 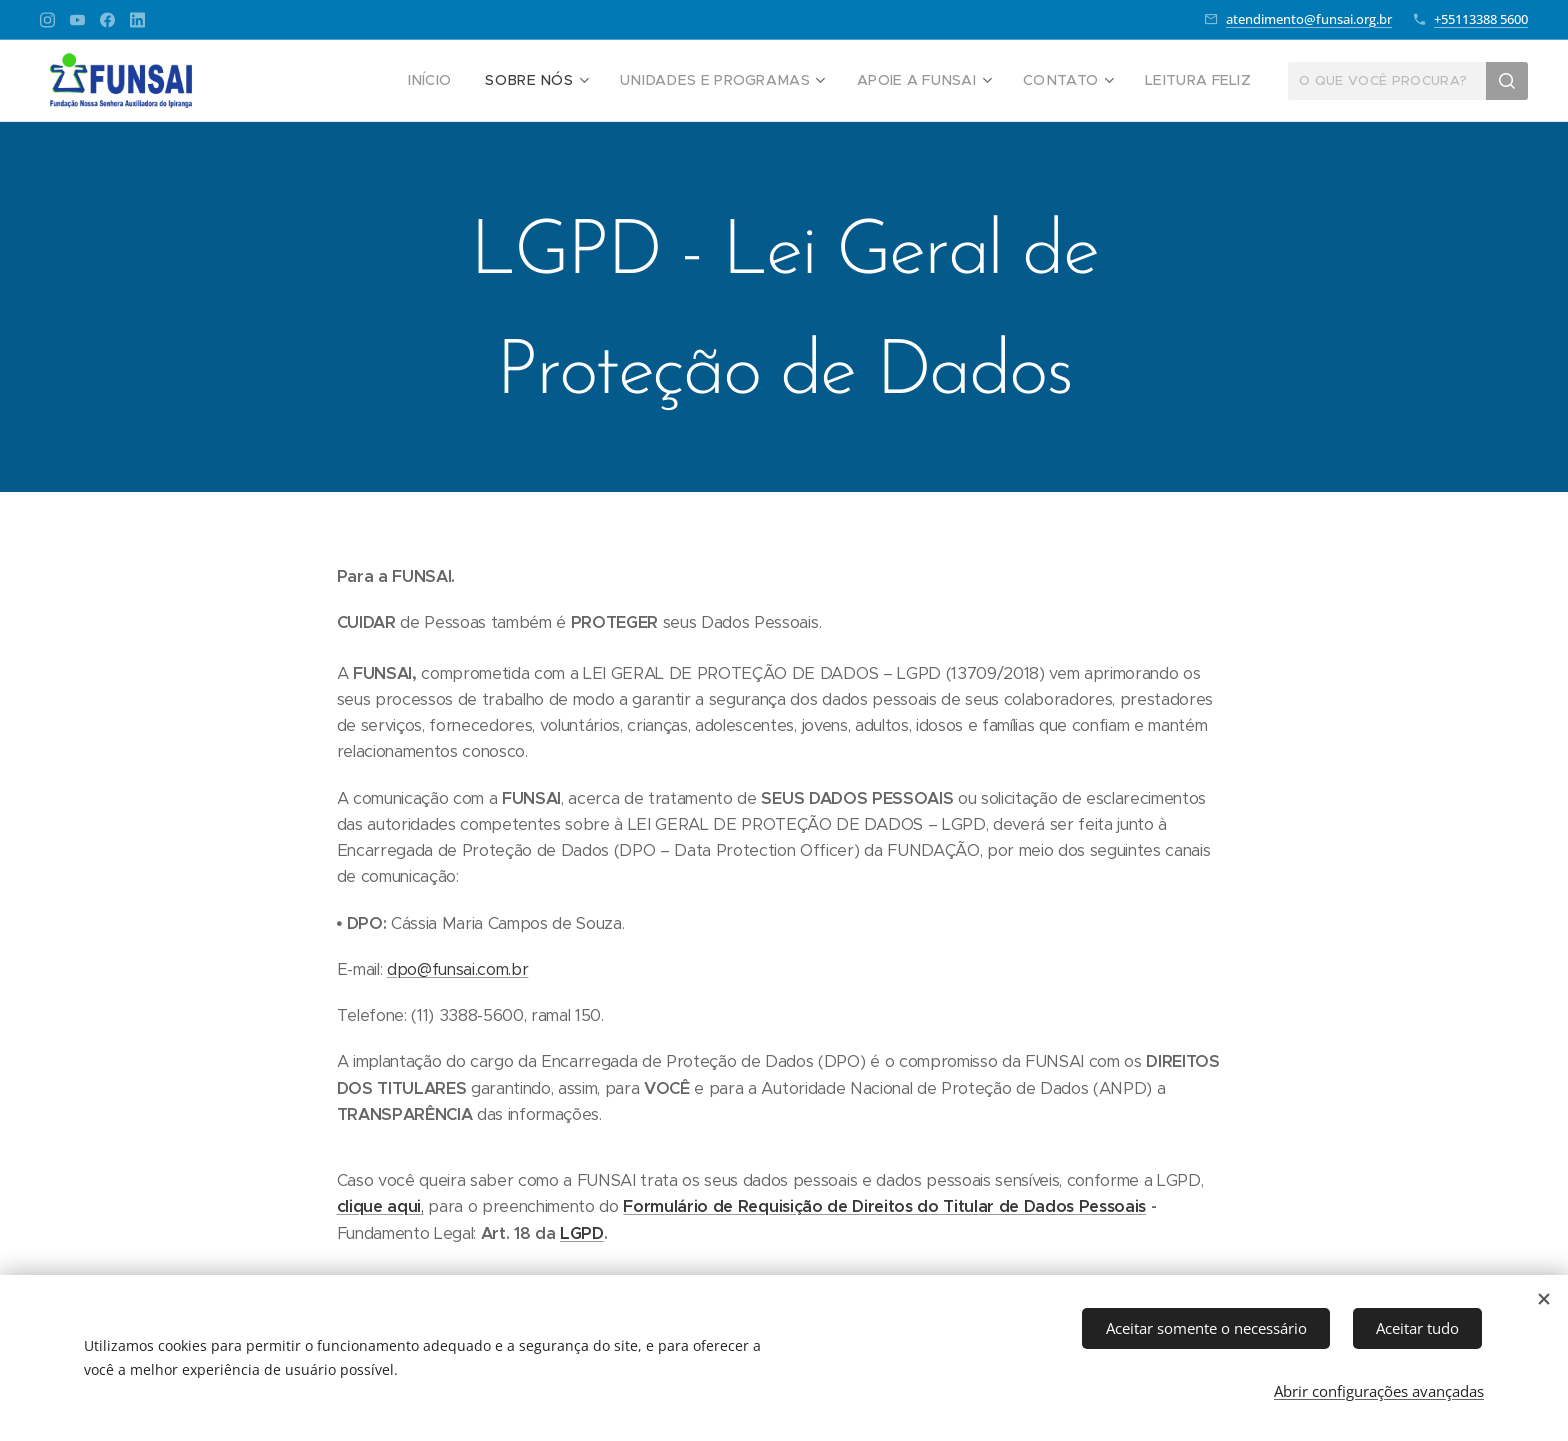 I want to click on LGPD, so click(x=582, y=1233).